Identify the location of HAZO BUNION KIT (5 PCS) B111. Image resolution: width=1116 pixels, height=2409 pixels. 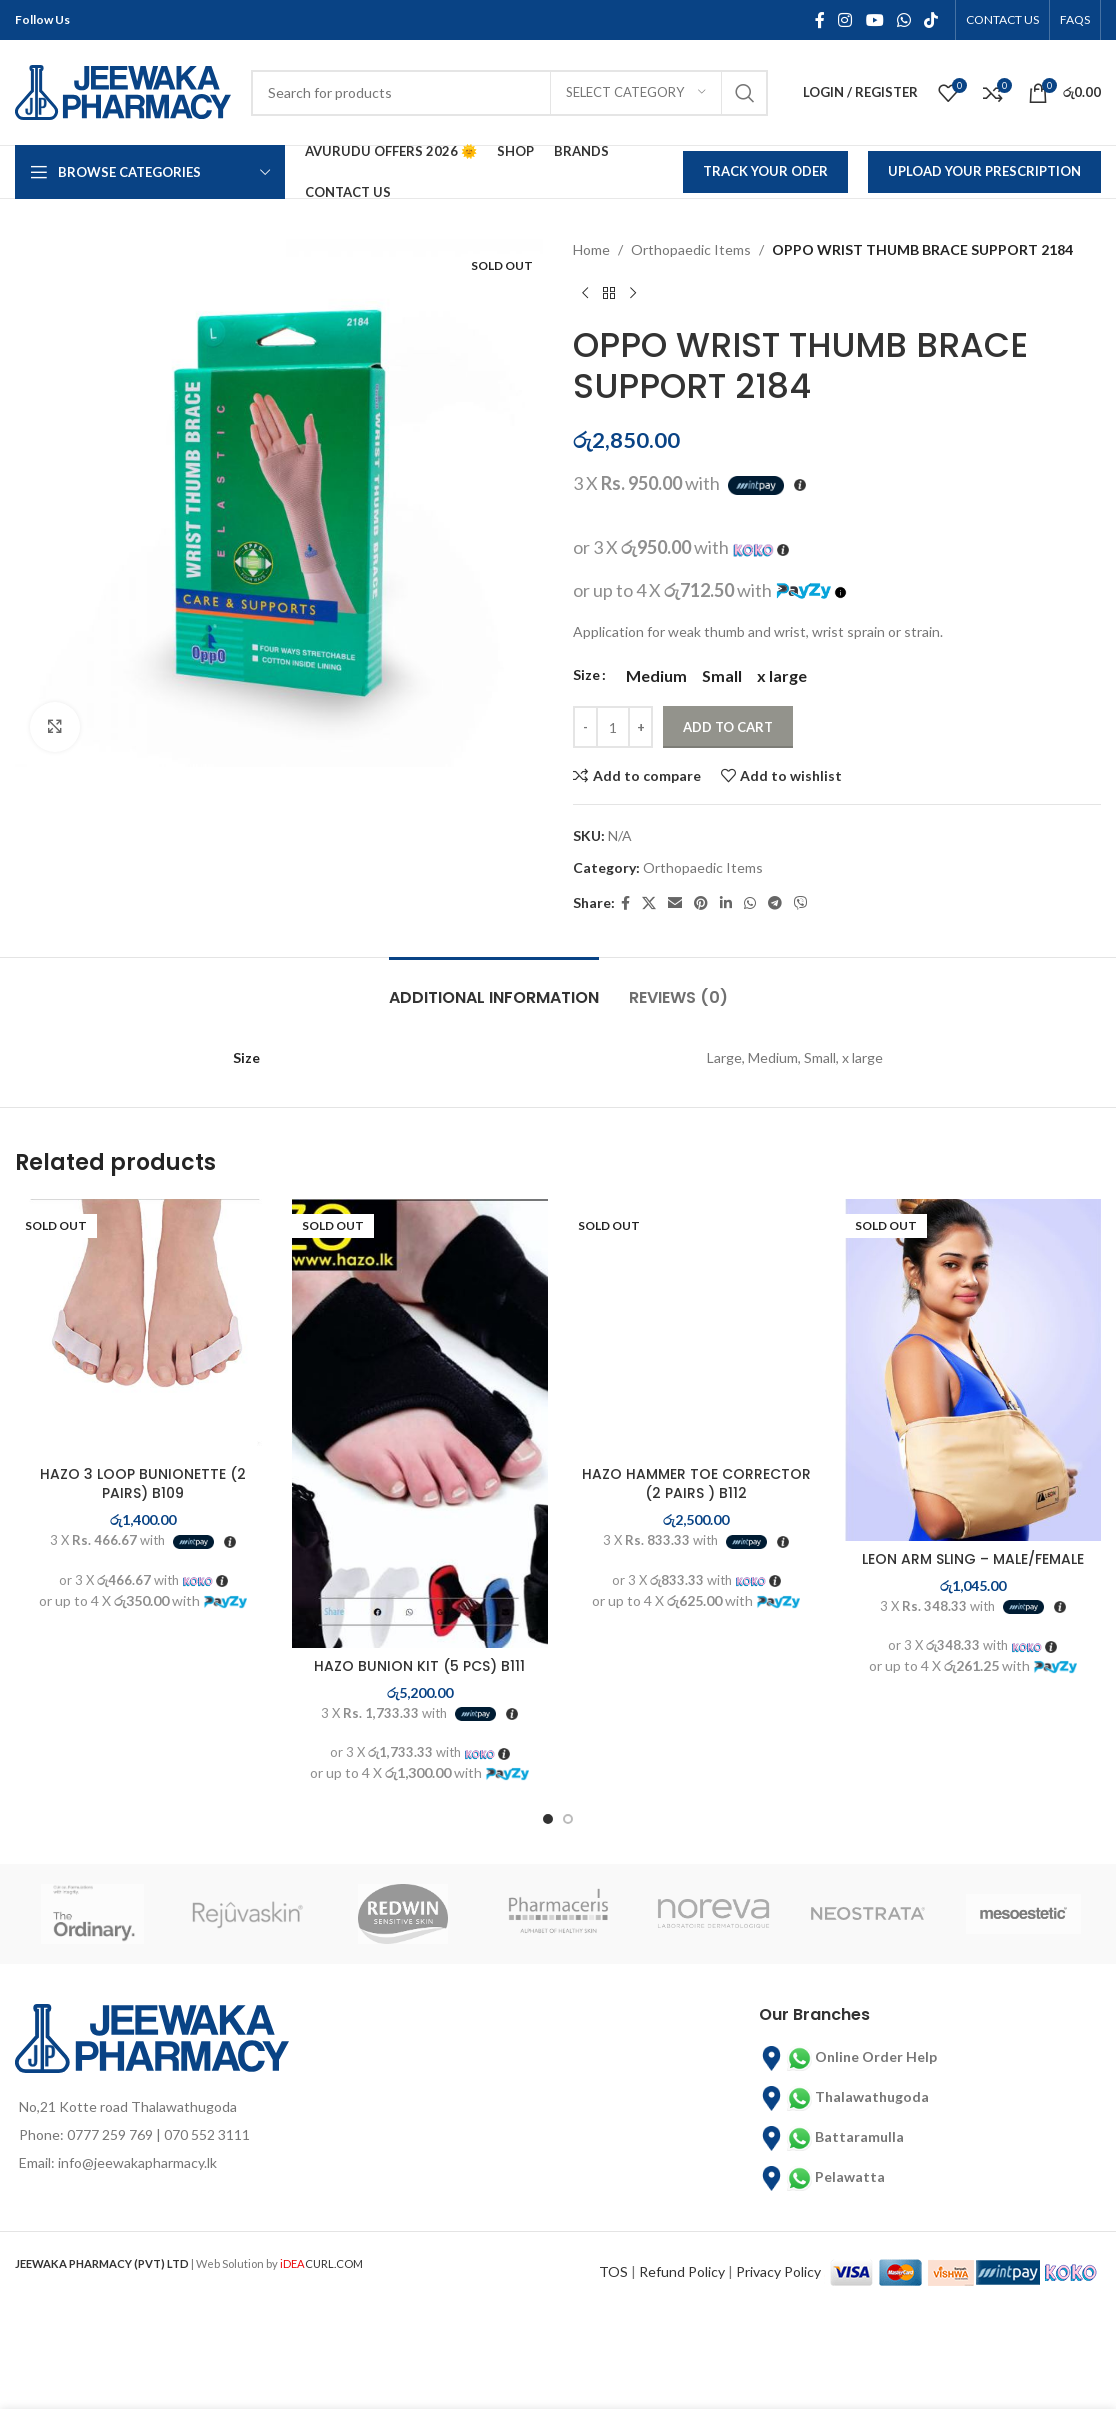
(419, 1666).